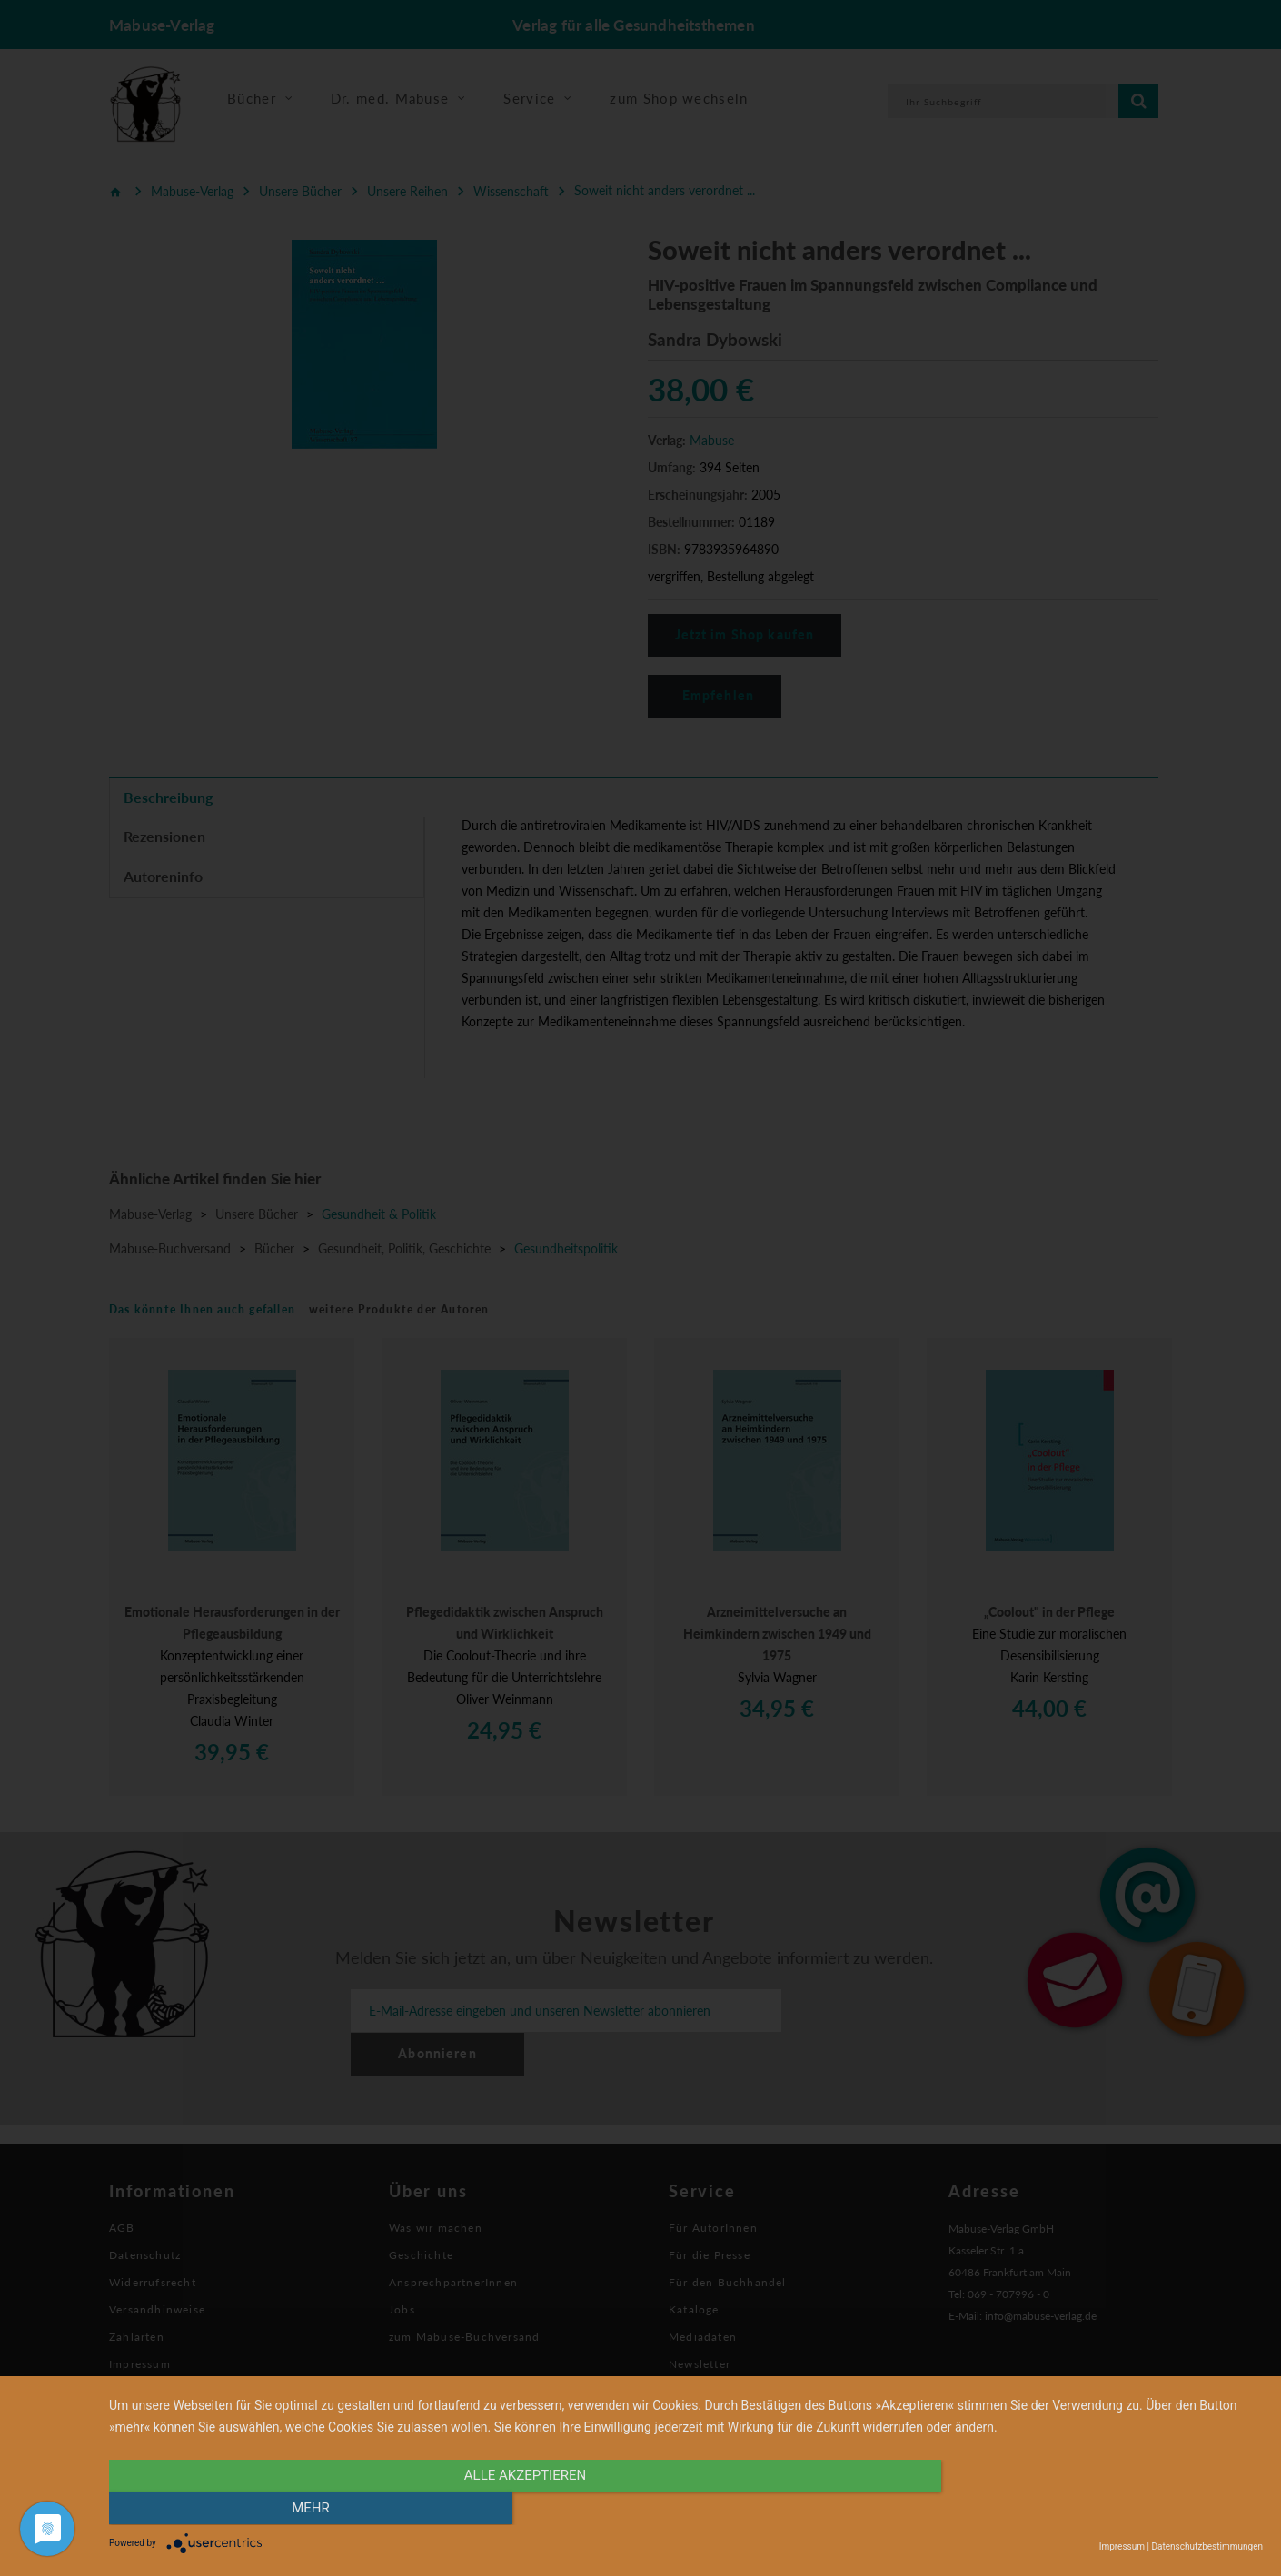 The height and width of the screenshot is (2576, 1281). Describe the element at coordinates (1207, 2546) in the screenshot. I see `Datenschutzbestimmungen` at that location.